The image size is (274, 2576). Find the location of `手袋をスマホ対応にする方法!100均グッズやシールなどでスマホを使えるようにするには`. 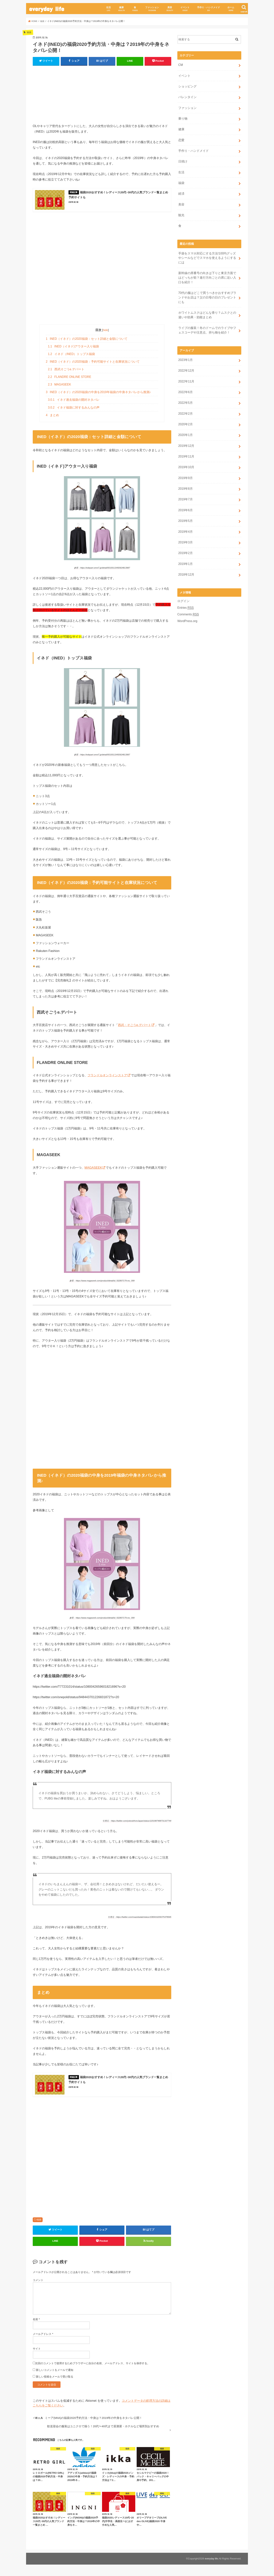

手袋をスマホ対応にする方法!100均グッズやシールなどでスマホを使えるようにするには is located at coordinates (206, 244).